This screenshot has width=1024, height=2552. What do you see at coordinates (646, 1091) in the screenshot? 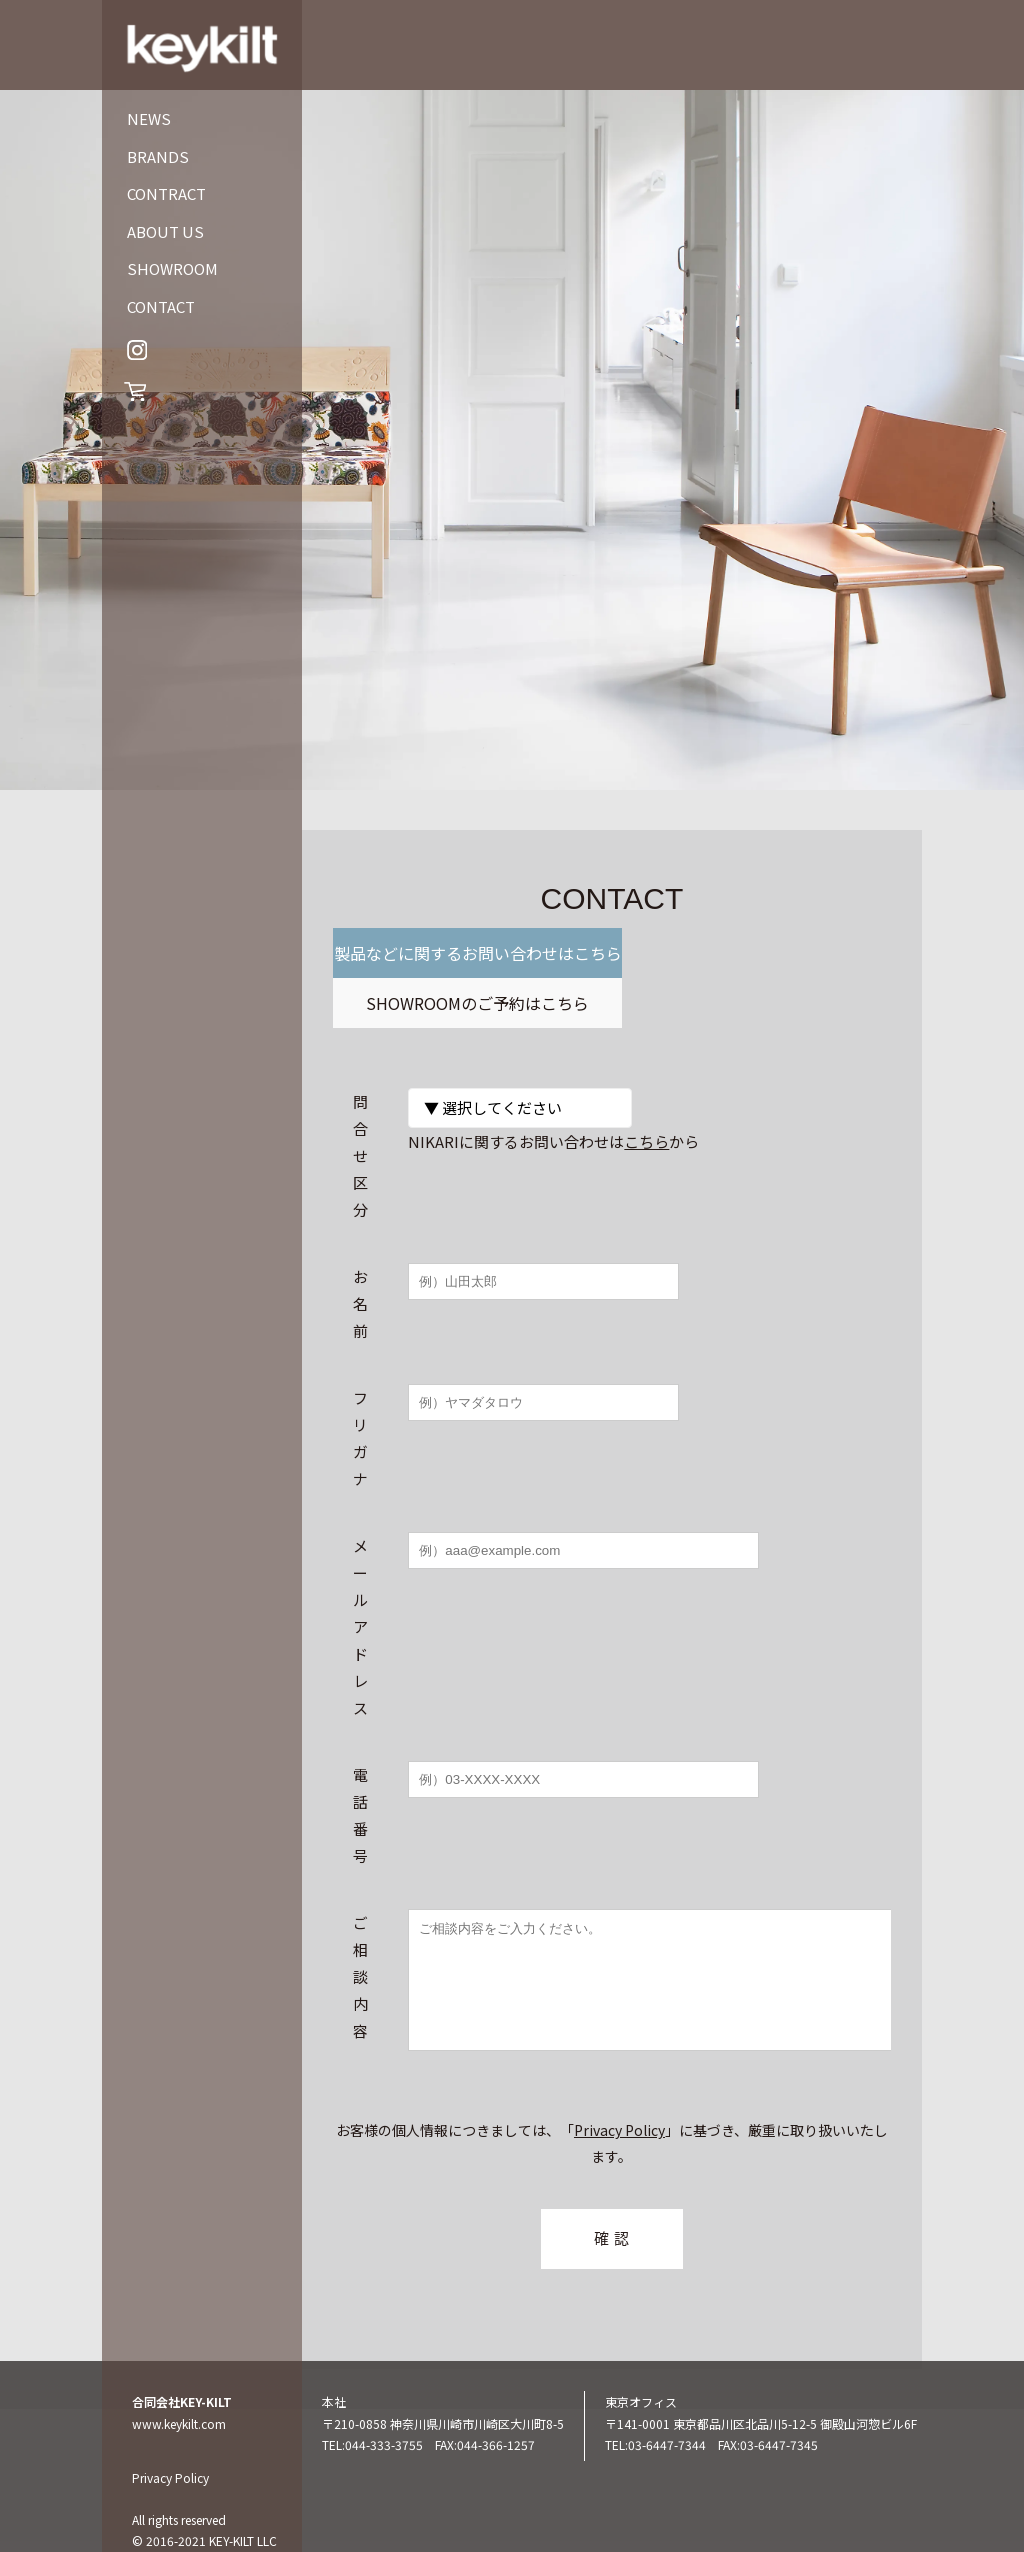
I see `こちら` at bounding box center [646, 1091].